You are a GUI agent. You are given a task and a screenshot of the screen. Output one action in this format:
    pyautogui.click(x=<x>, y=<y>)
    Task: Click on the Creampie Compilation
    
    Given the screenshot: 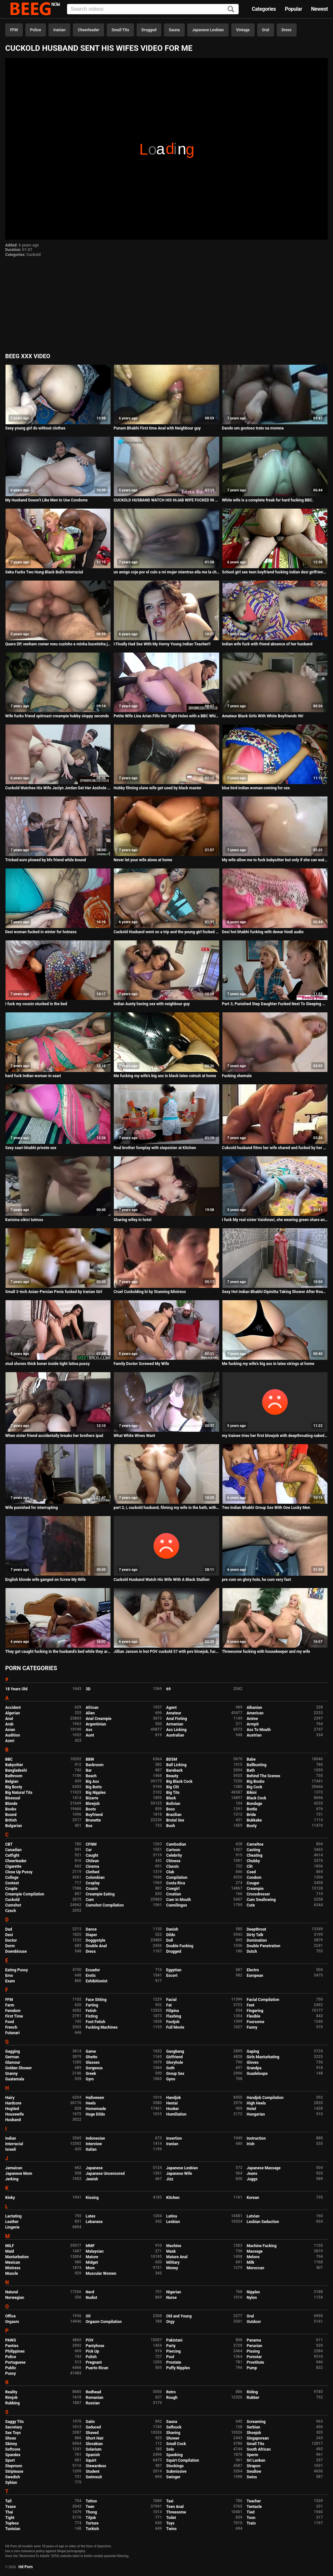 What is the action you would take?
    pyautogui.click(x=24, y=1894)
    